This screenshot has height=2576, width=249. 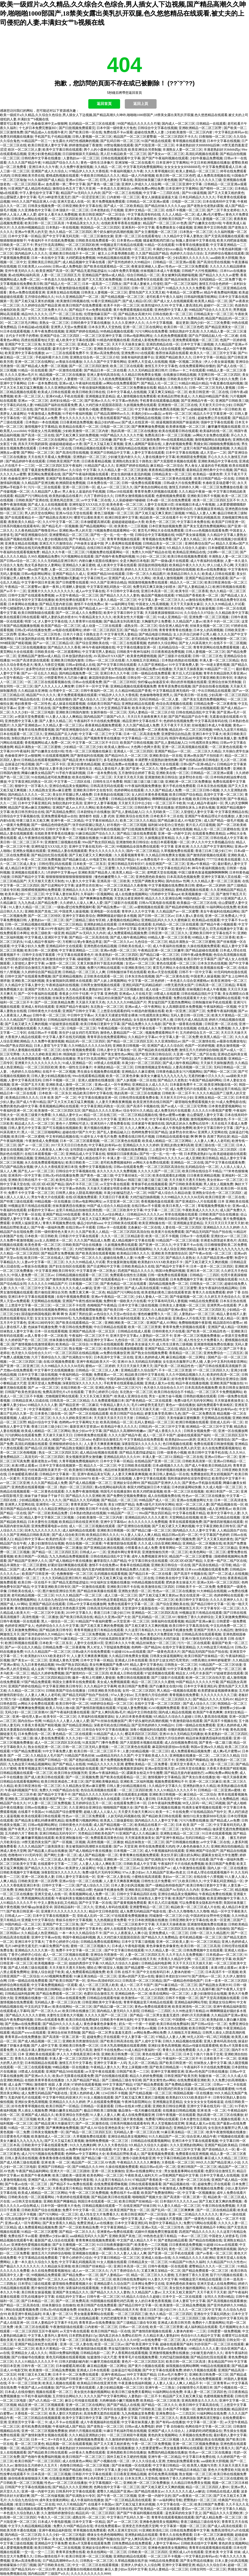 What do you see at coordinates (140, 625) in the screenshot?
I see `成熟女同—区二区三区` at bounding box center [140, 625].